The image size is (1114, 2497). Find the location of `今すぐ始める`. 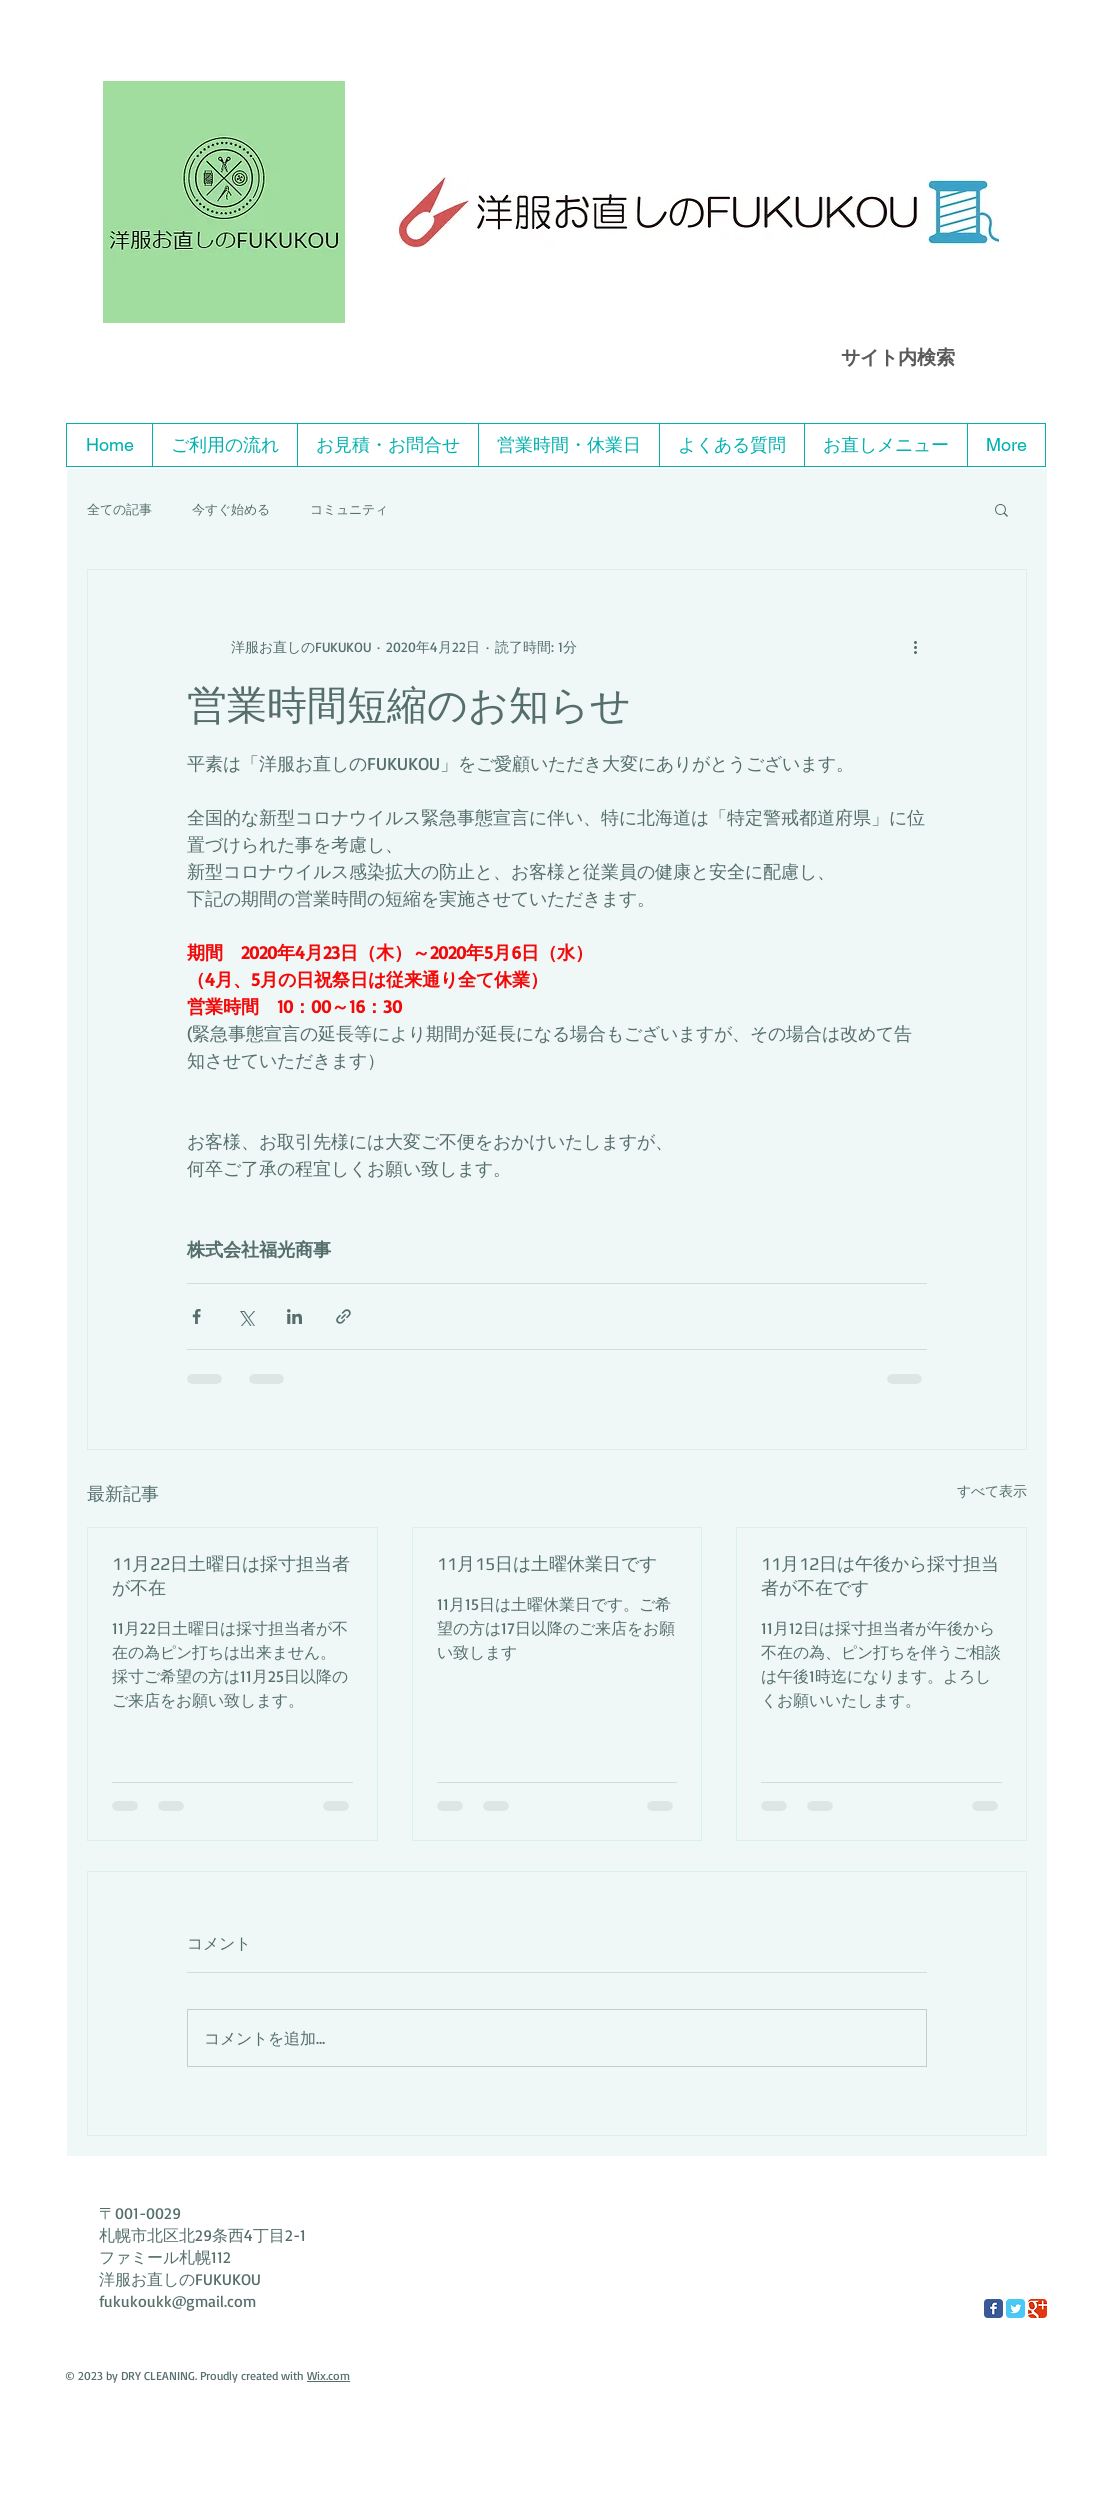

今すぐ始める is located at coordinates (231, 509).